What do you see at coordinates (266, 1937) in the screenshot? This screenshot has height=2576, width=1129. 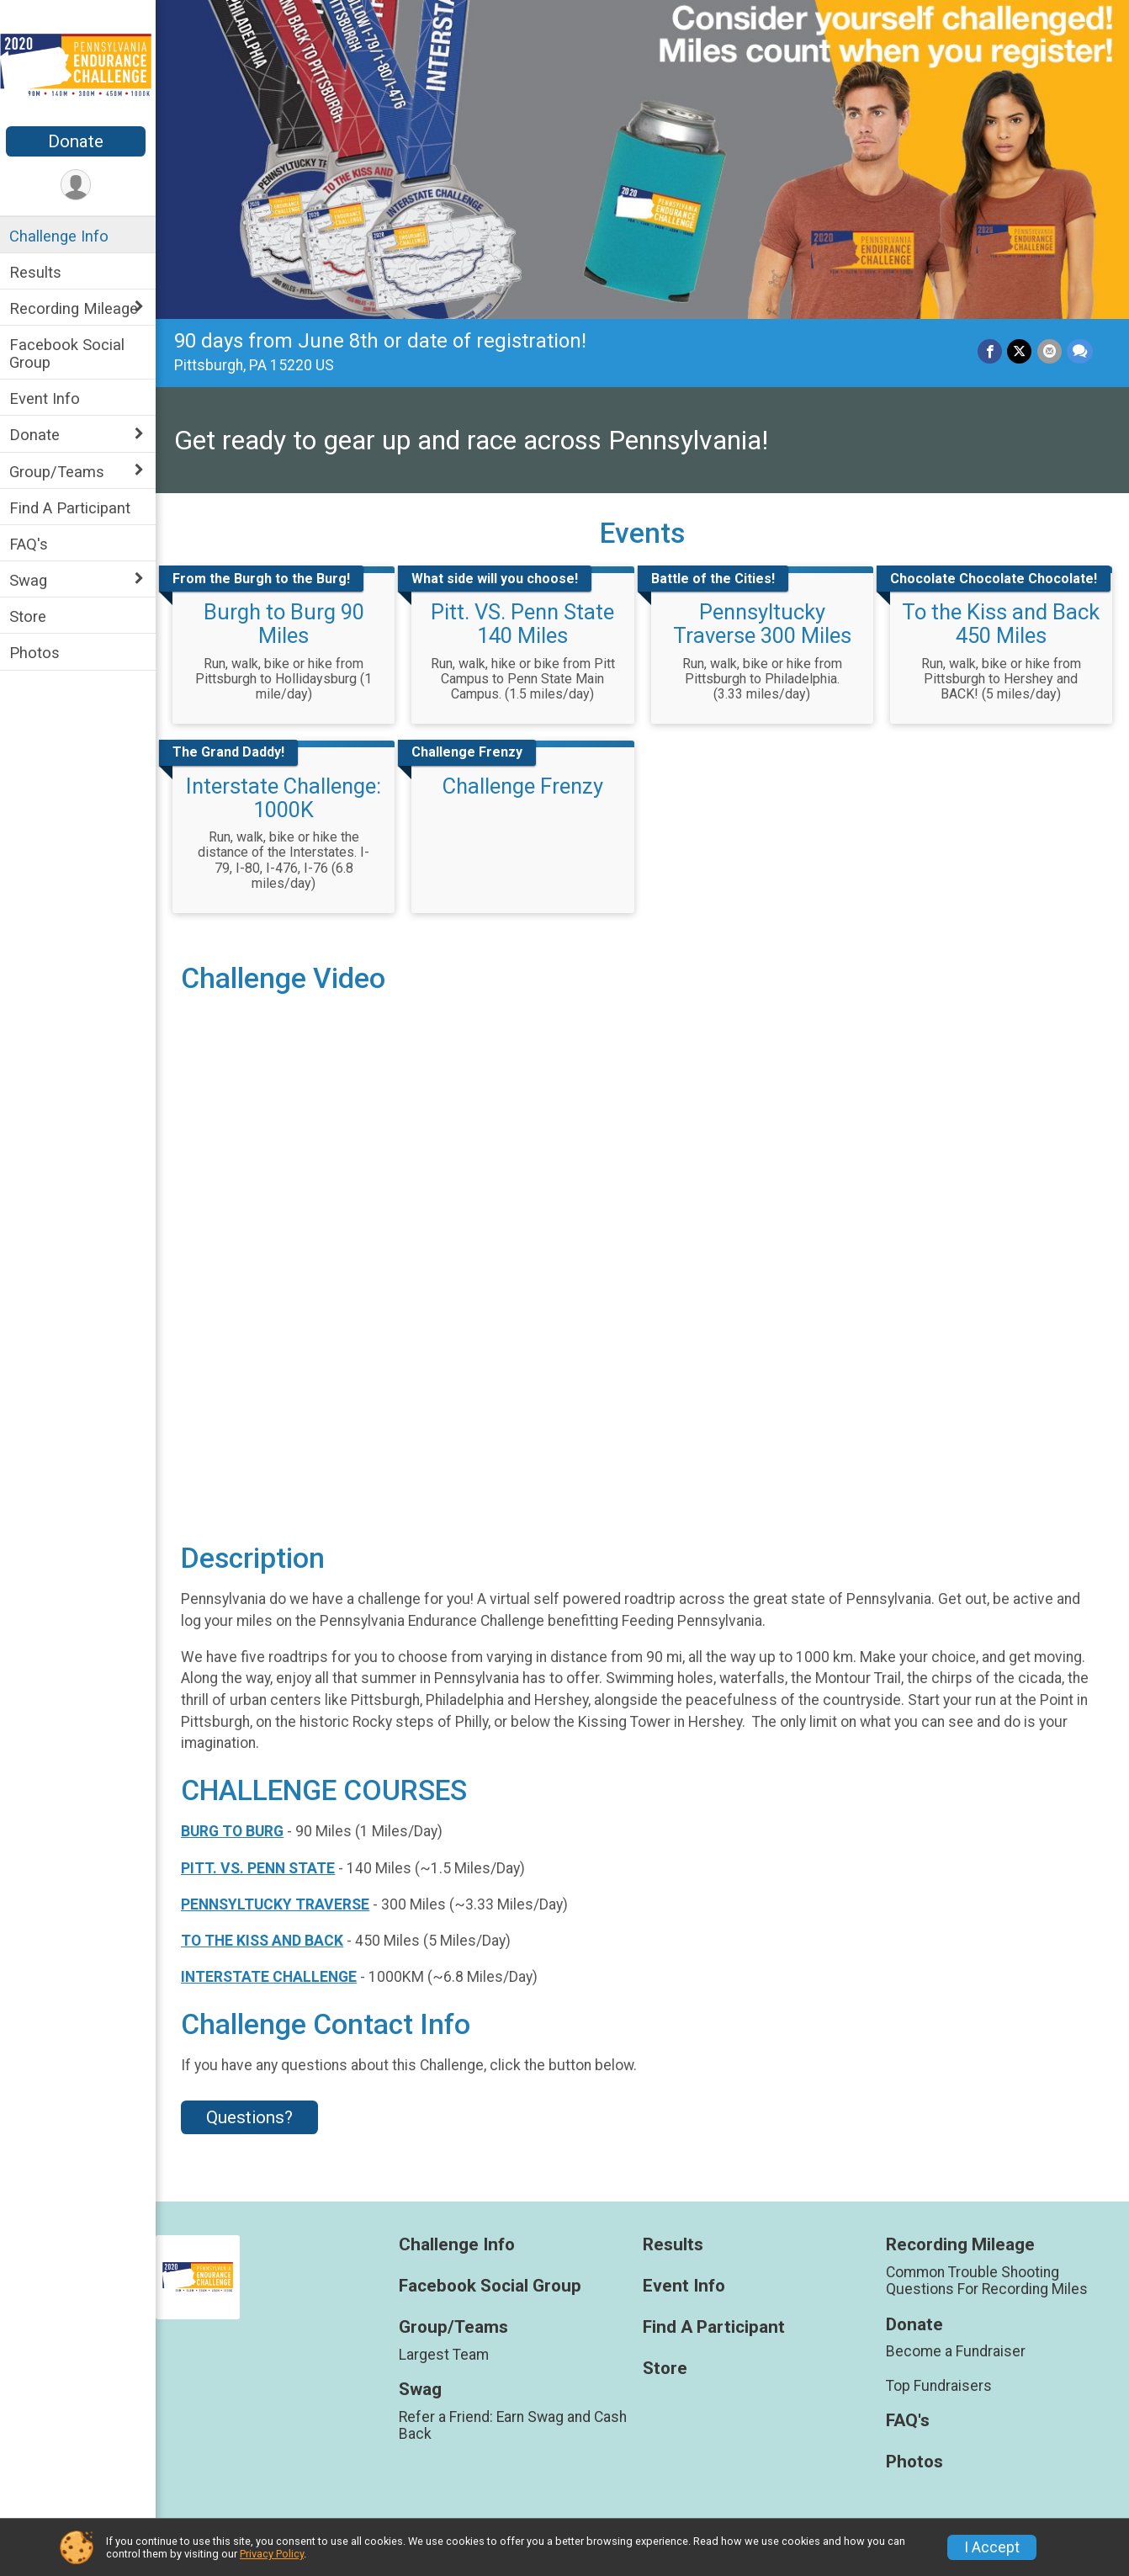 I see `TO THE KISS AND BACK` at bounding box center [266, 1937].